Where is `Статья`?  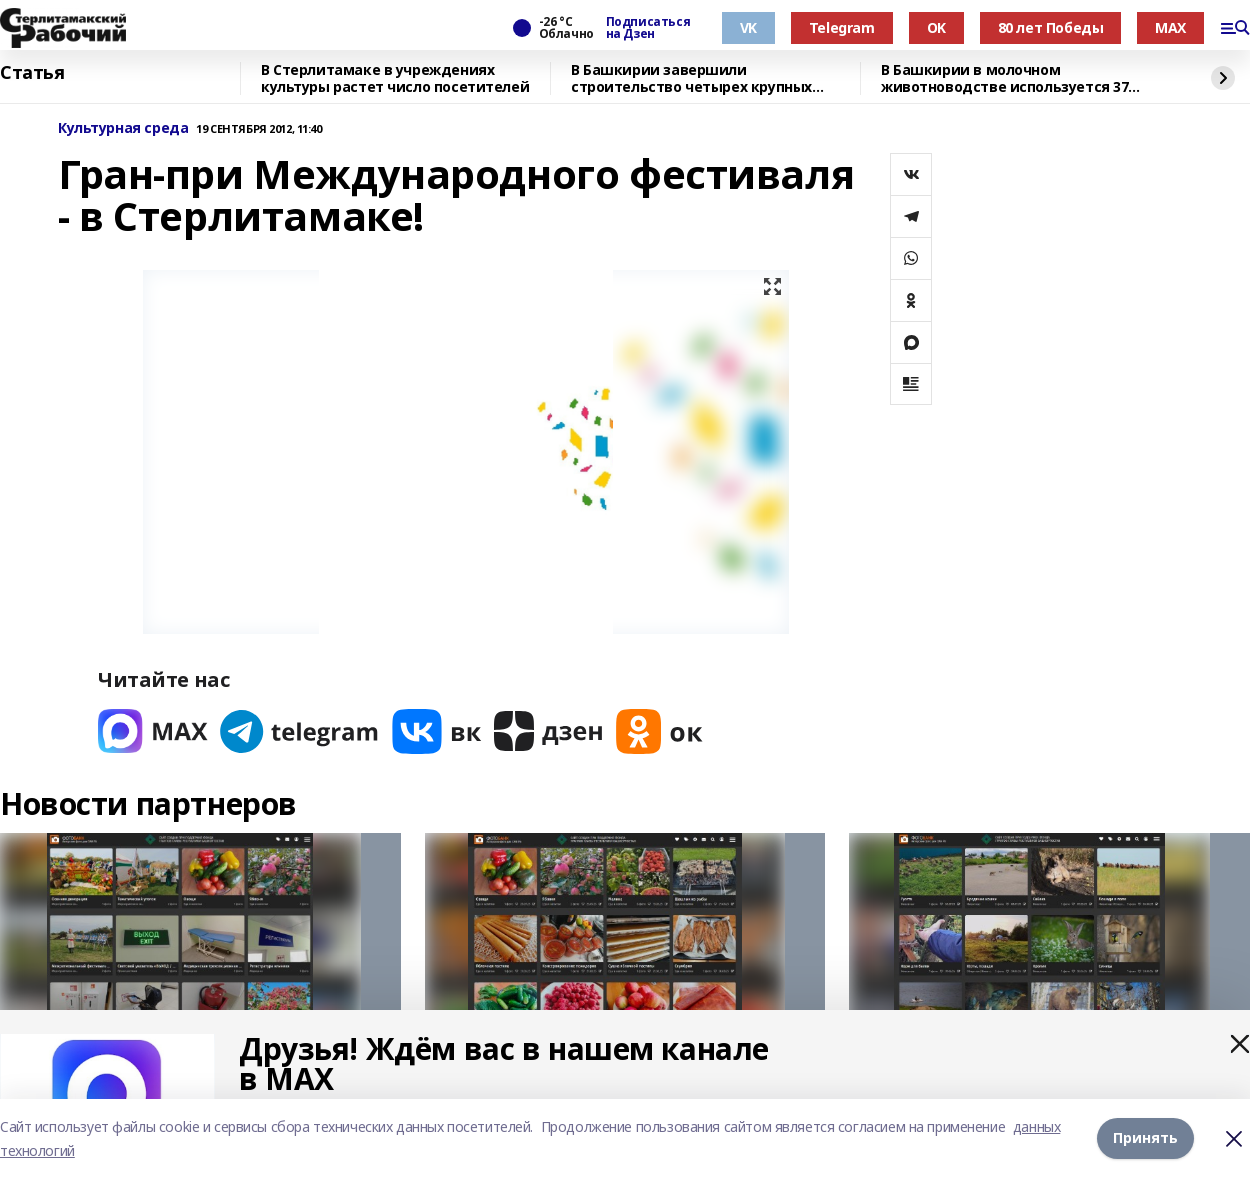 Статья is located at coordinates (32, 73).